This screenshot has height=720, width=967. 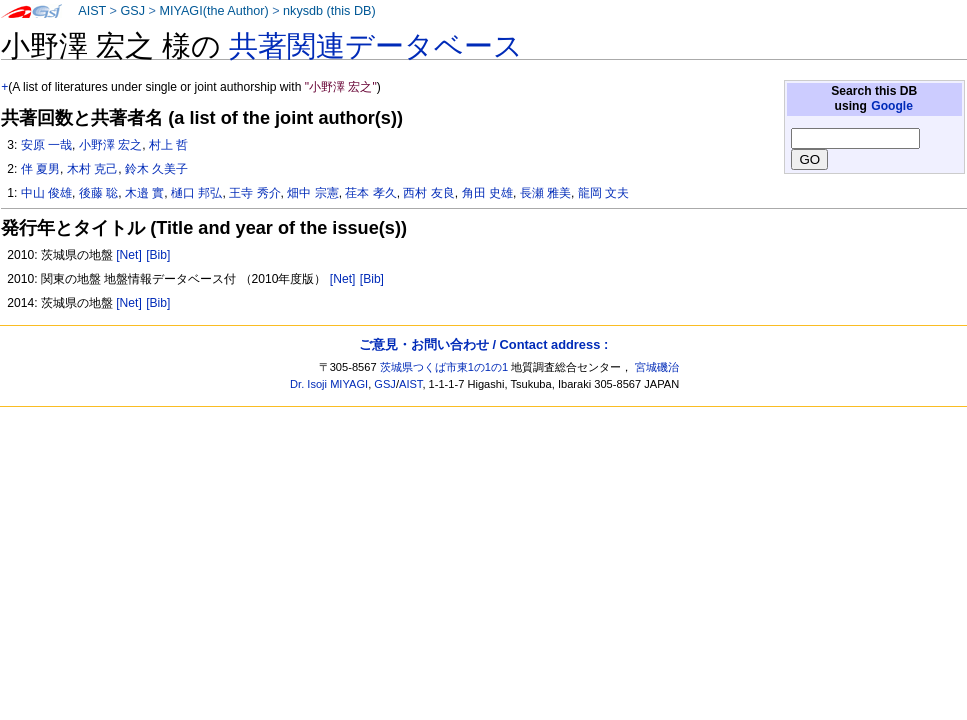 I want to click on 木村 克己, so click(x=92, y=169).